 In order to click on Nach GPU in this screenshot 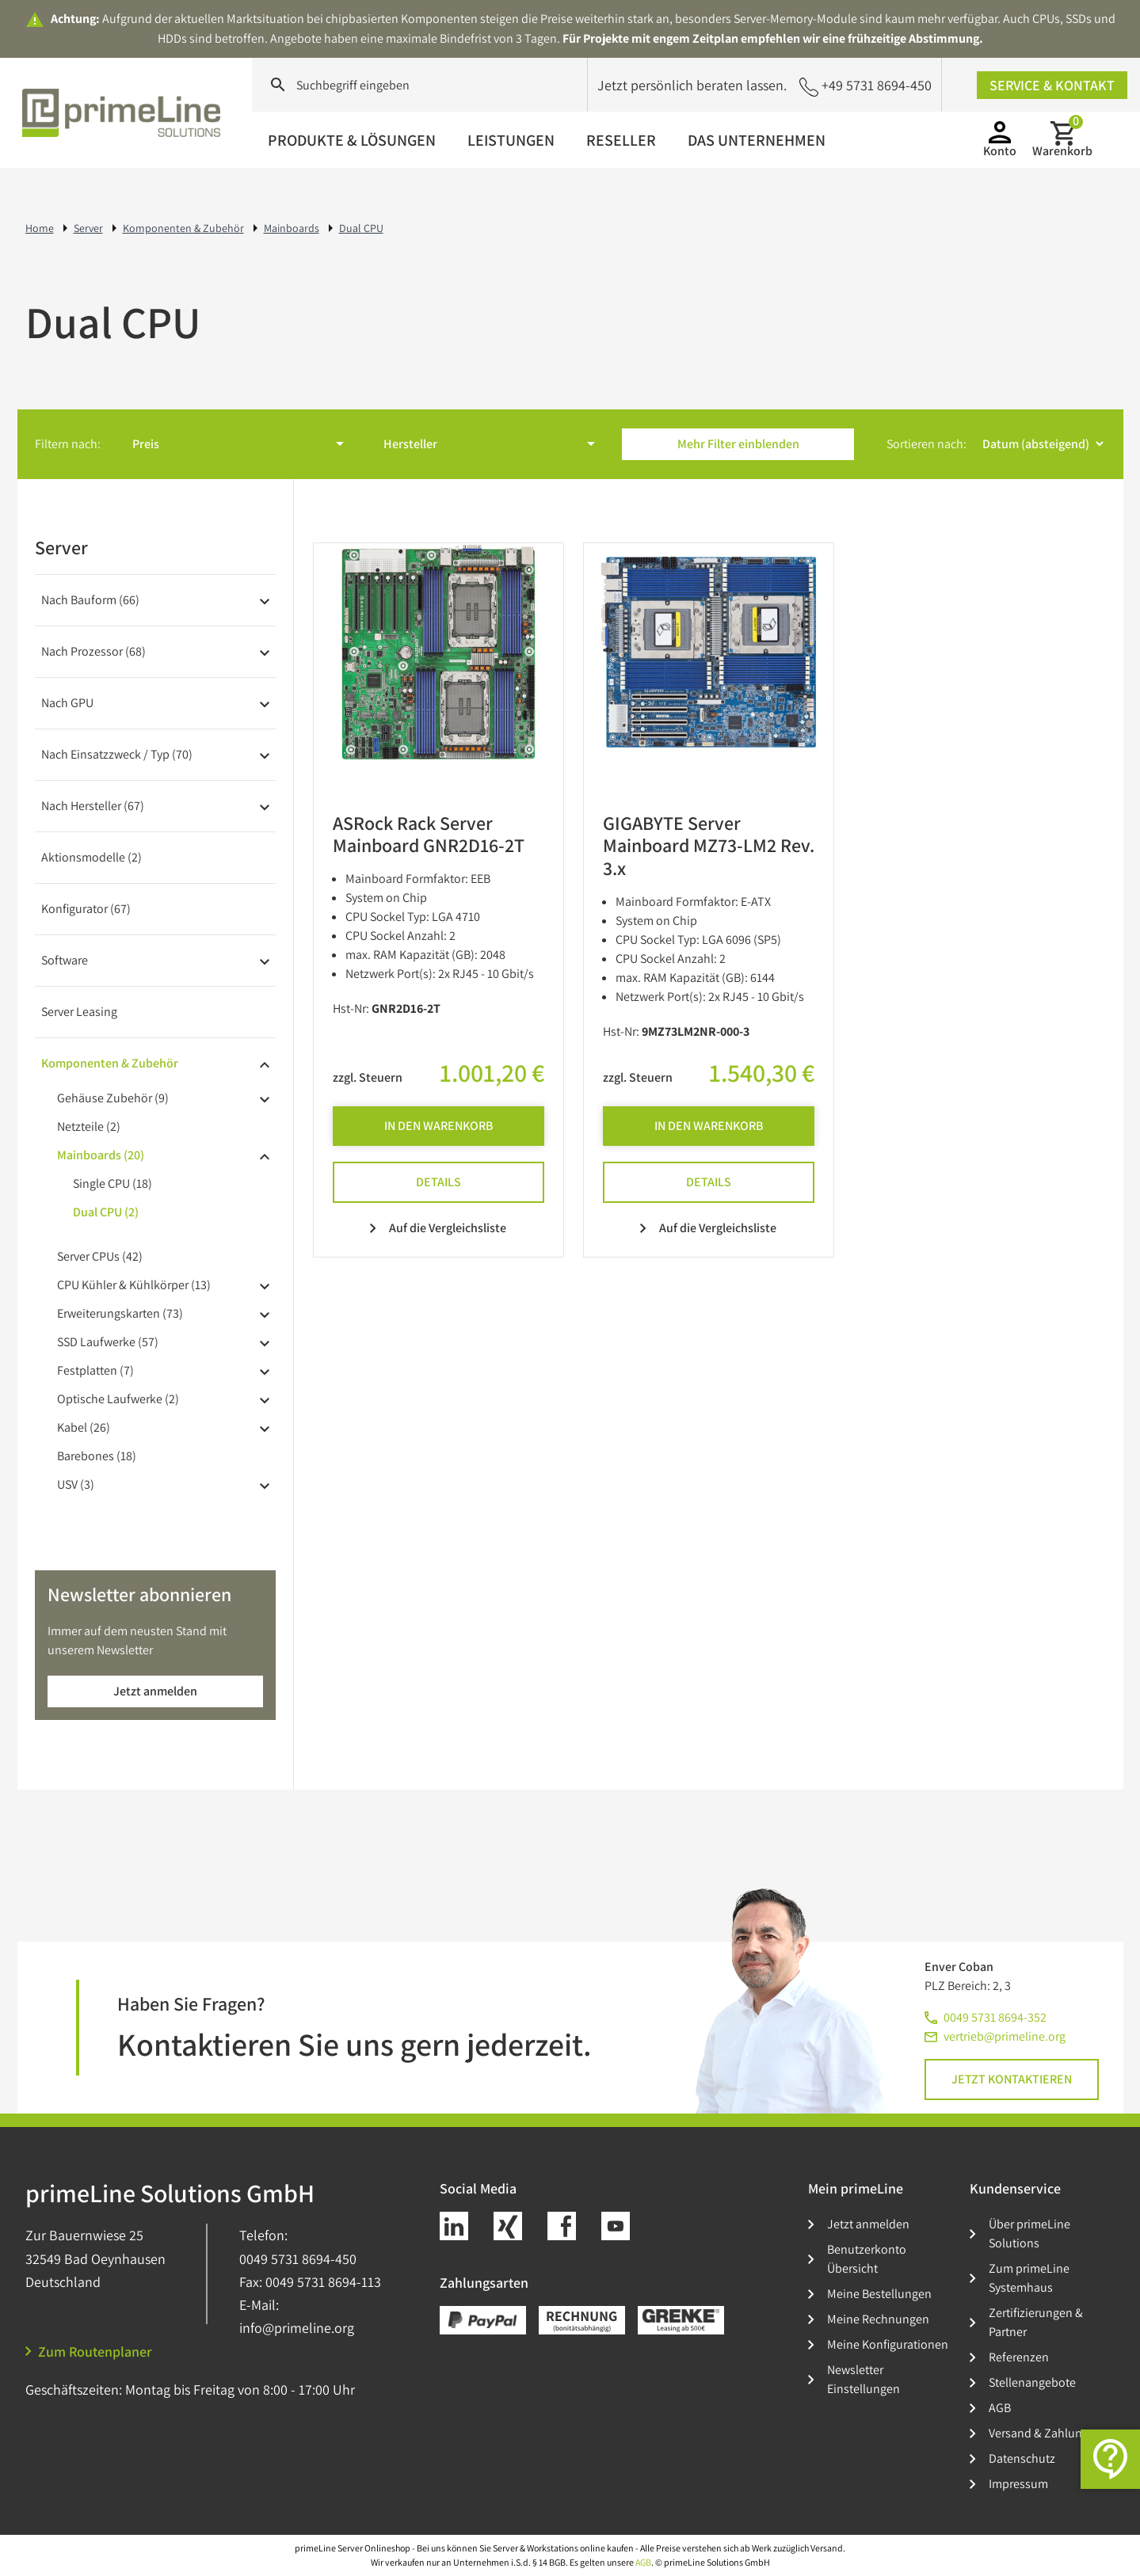, I will do `click(67, 702)`.